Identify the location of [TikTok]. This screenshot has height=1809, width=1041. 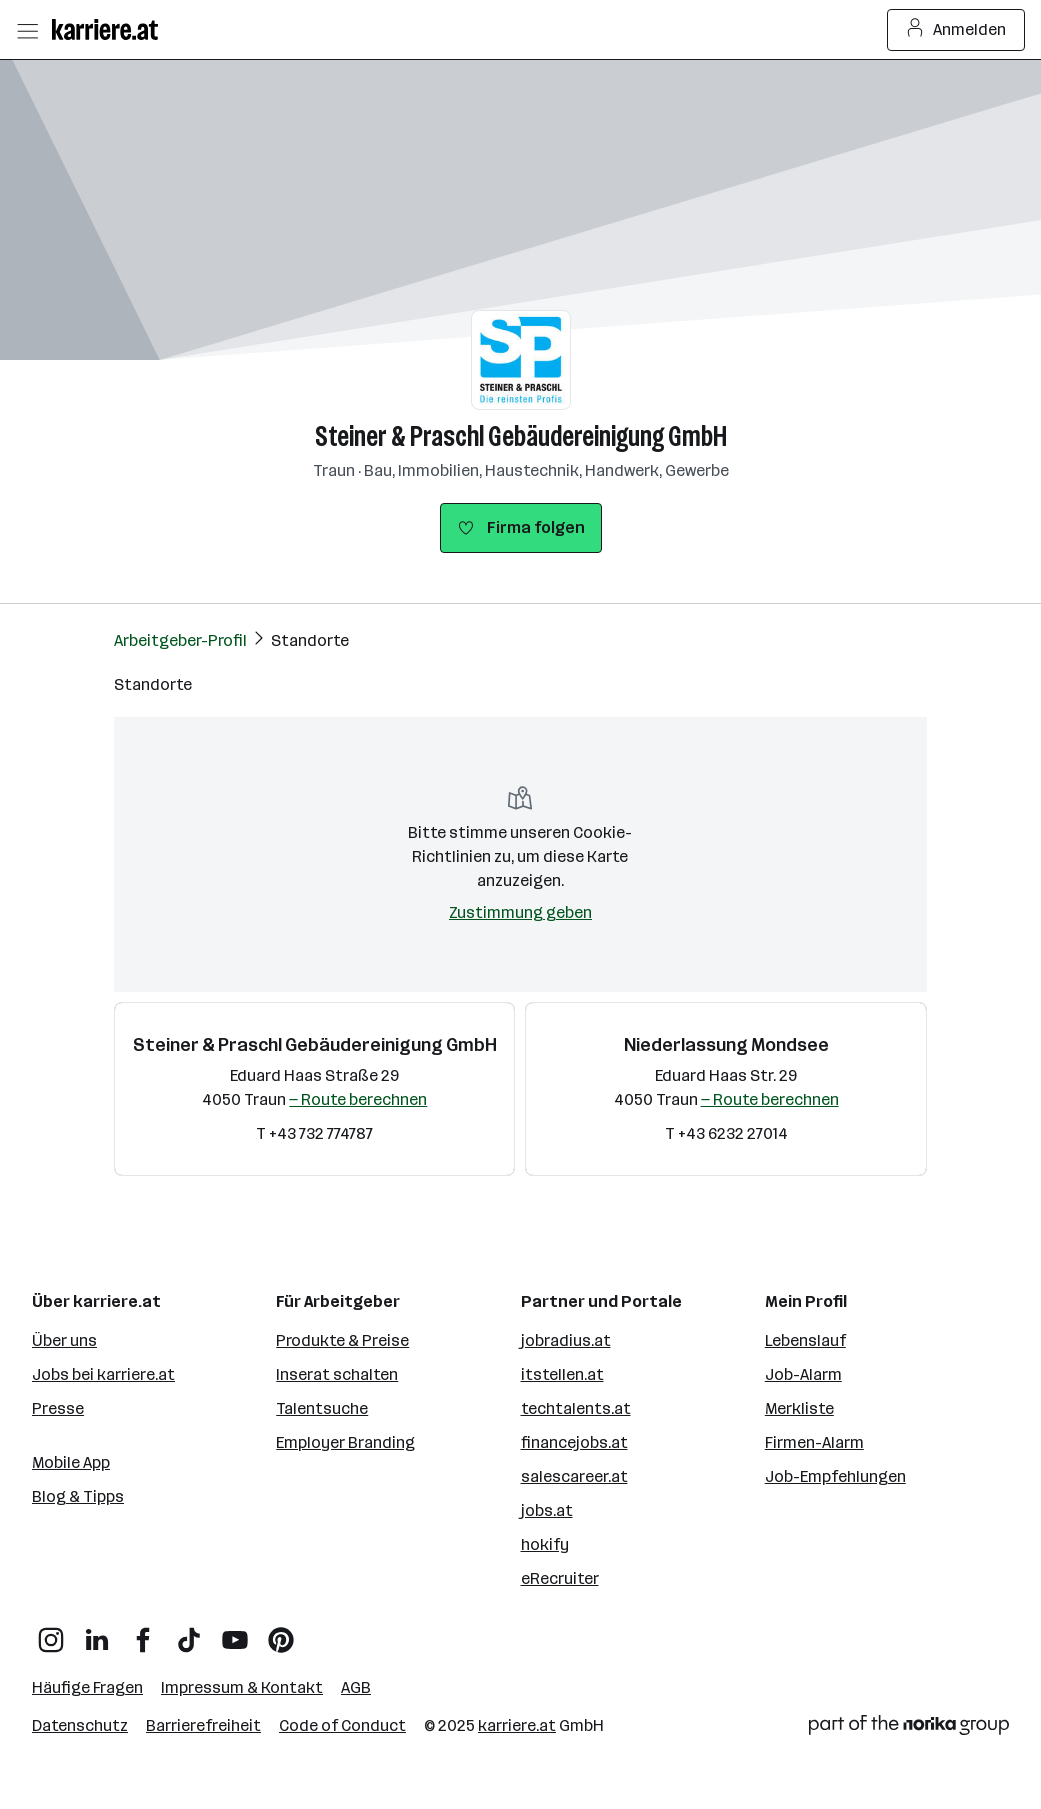
(189, 1632).